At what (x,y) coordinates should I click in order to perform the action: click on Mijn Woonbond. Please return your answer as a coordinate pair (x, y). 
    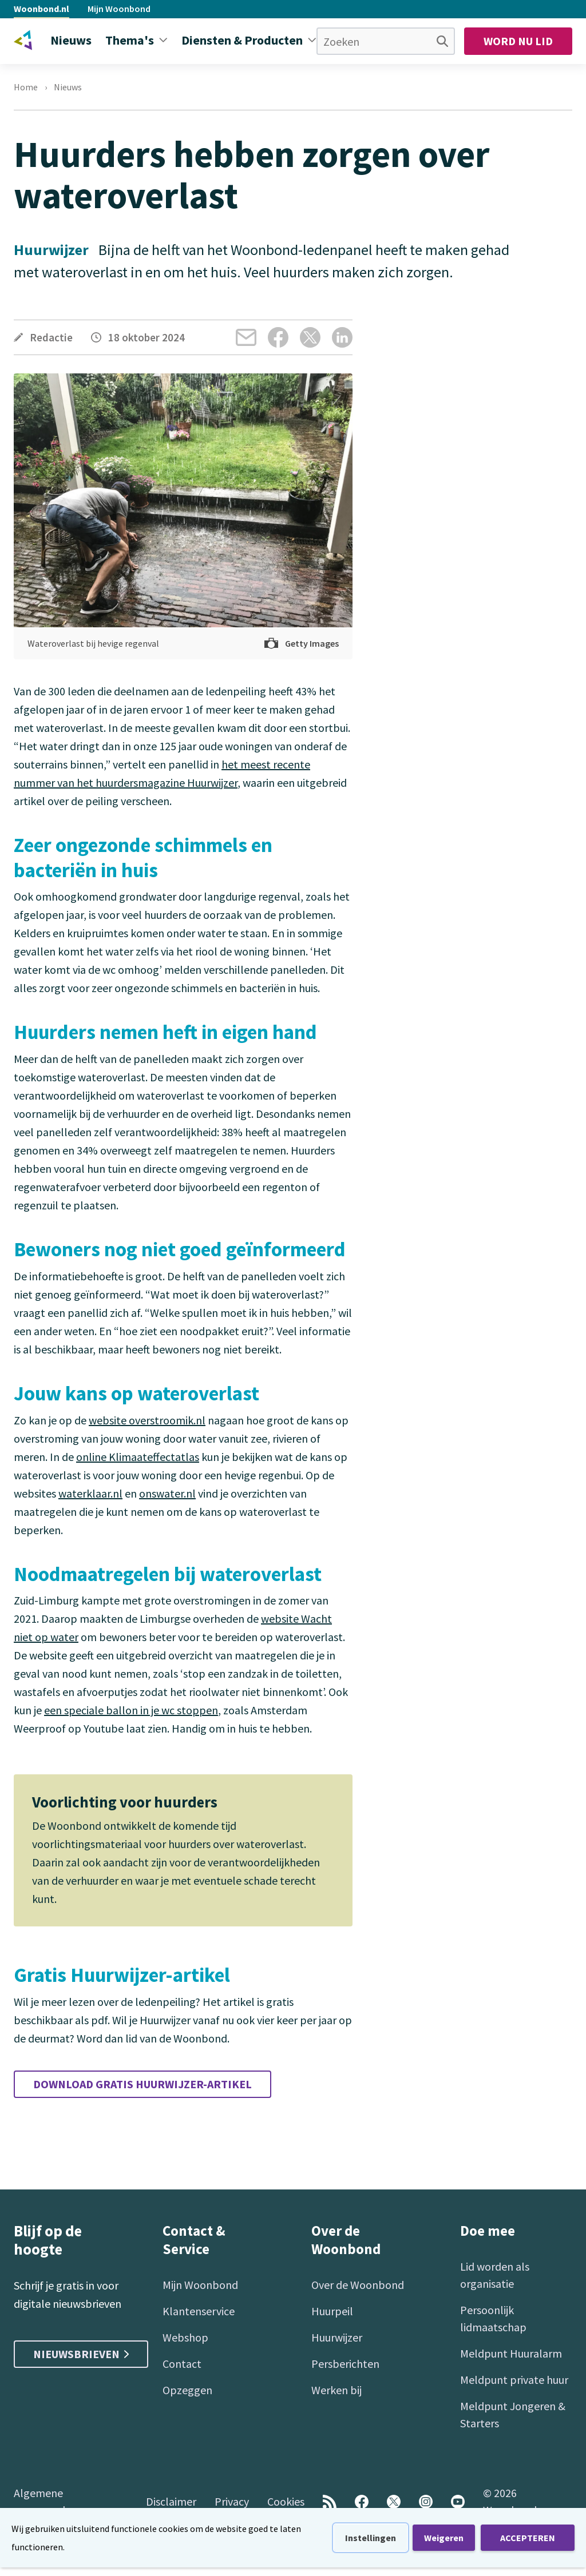
    Looking at the image, I should click on (119, 8).